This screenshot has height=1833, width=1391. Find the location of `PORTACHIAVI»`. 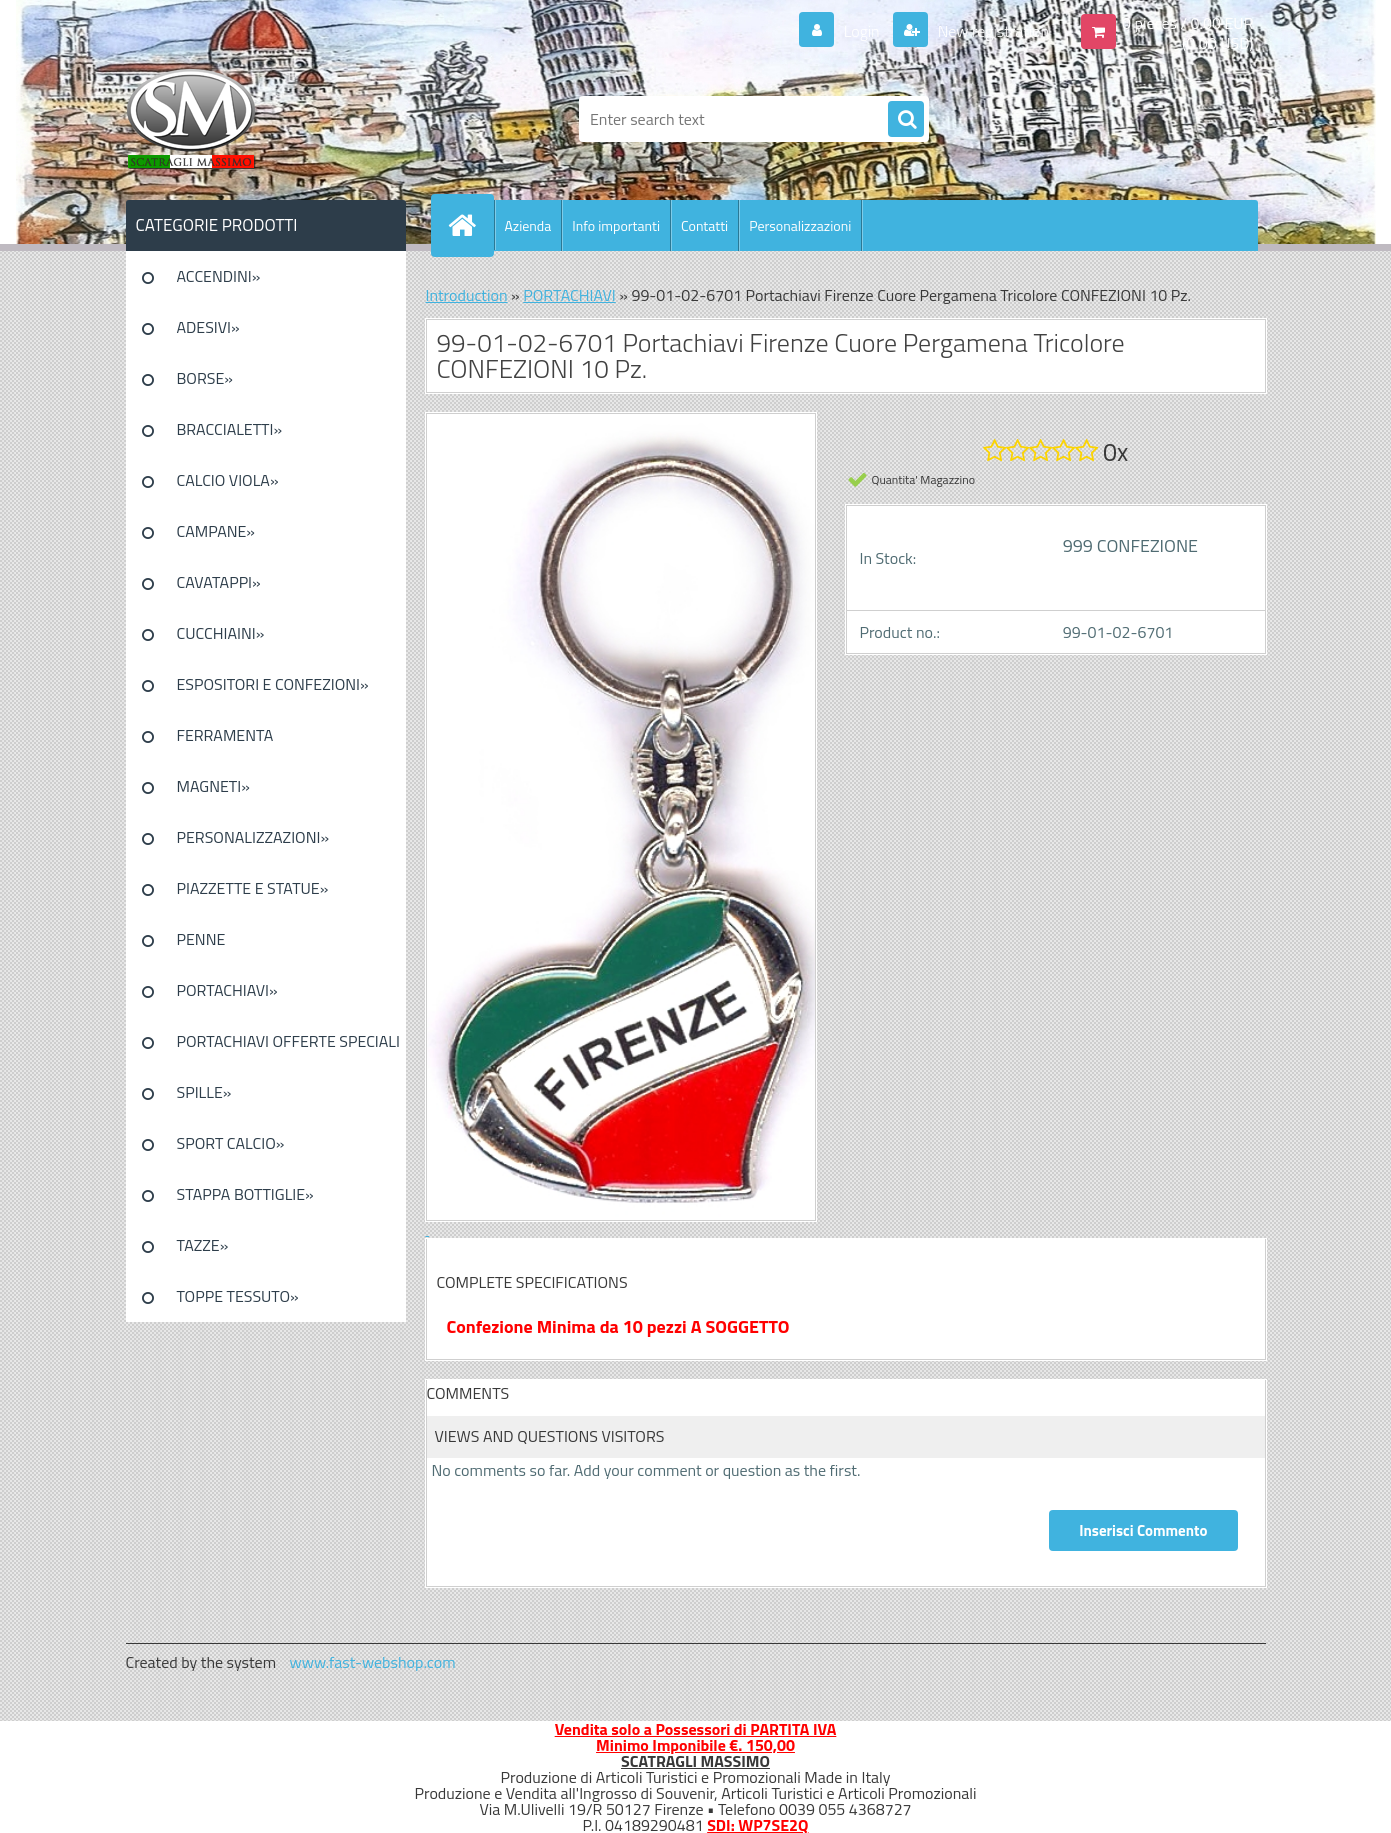

PORTACHIAVI» is located at coordinates (227, 990).